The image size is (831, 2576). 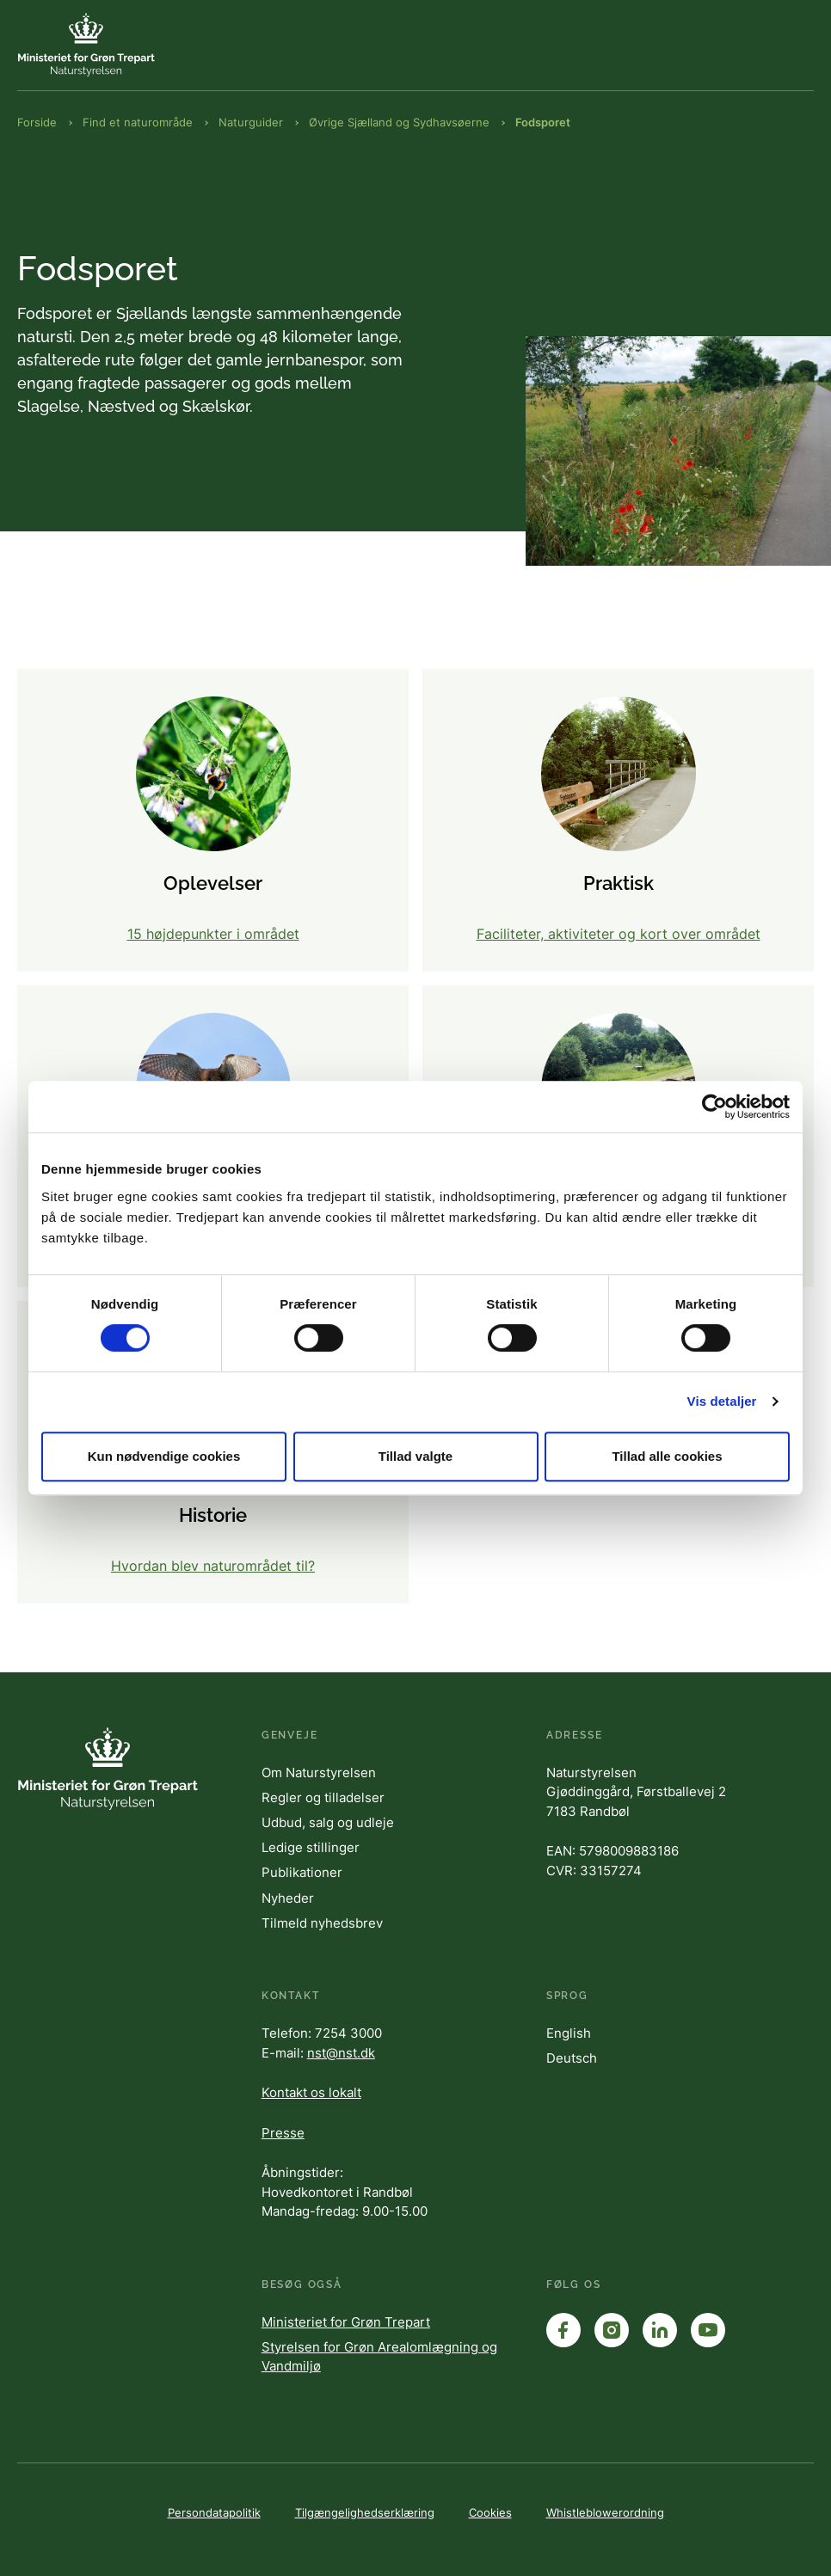 What do you see at coordinates (415, 1456) in the screenshot?
I see `Tillad valgte` at bounding box center [415, 1456].